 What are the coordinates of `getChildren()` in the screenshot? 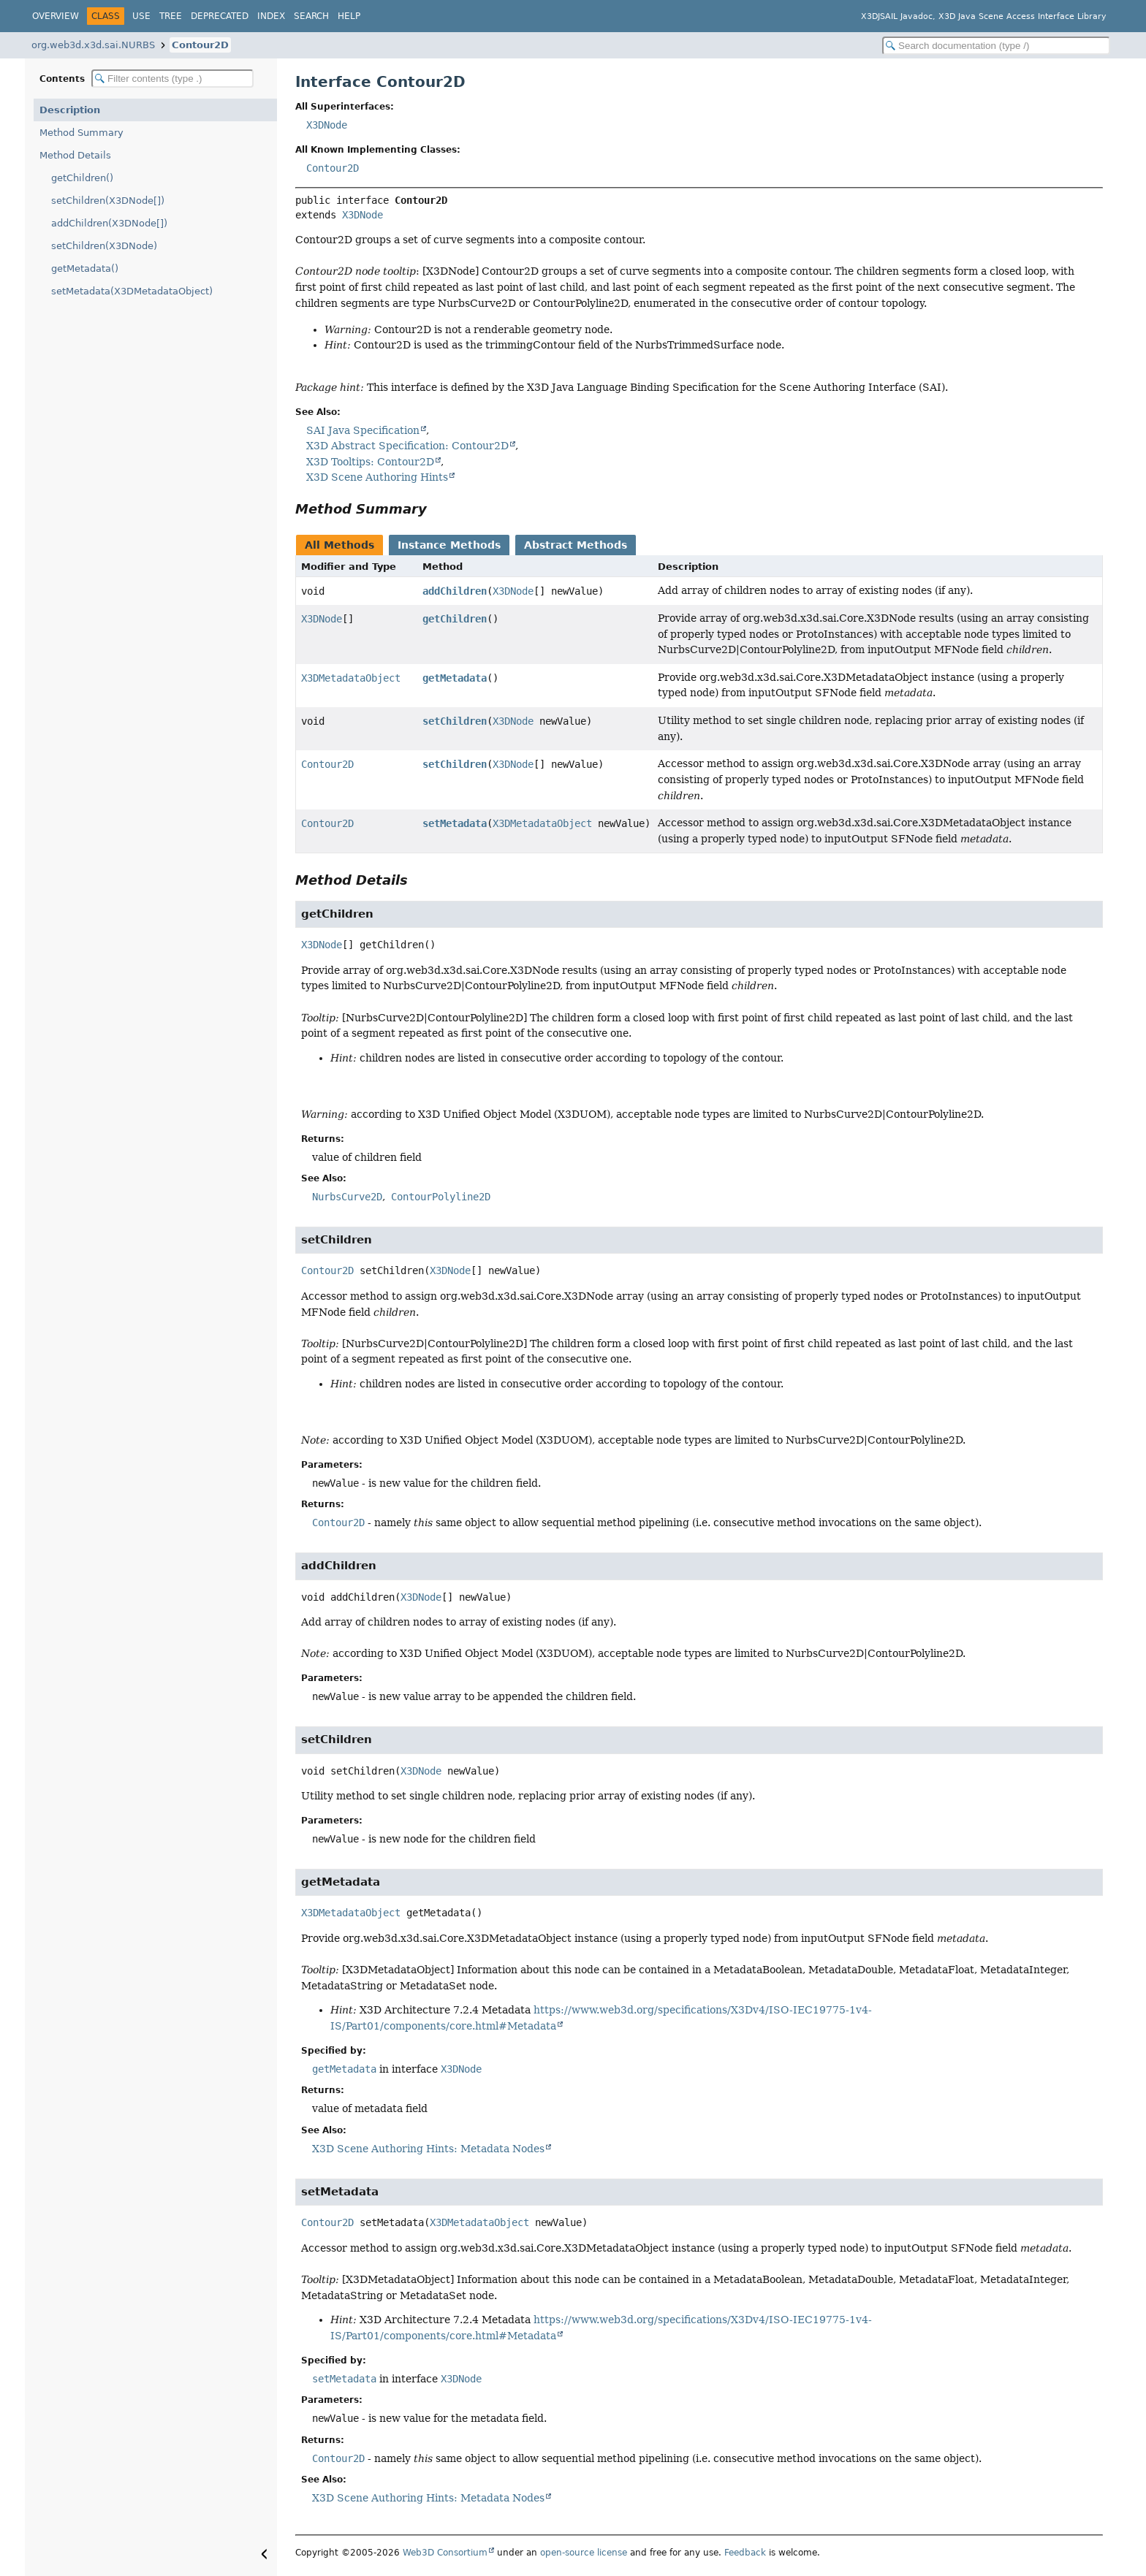 It's located at (82, 177).